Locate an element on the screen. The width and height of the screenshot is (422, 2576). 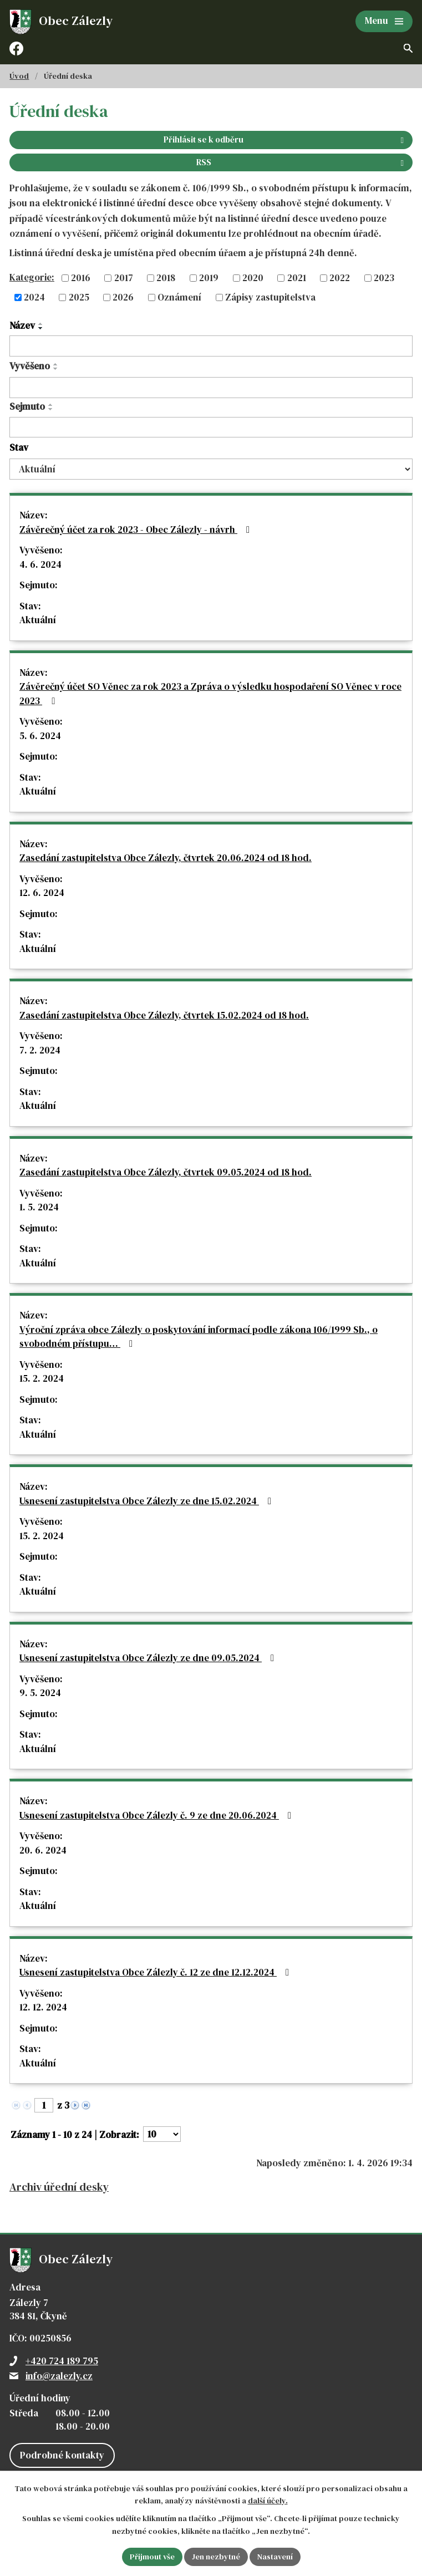
2024 is located at coordinates (34, 297).